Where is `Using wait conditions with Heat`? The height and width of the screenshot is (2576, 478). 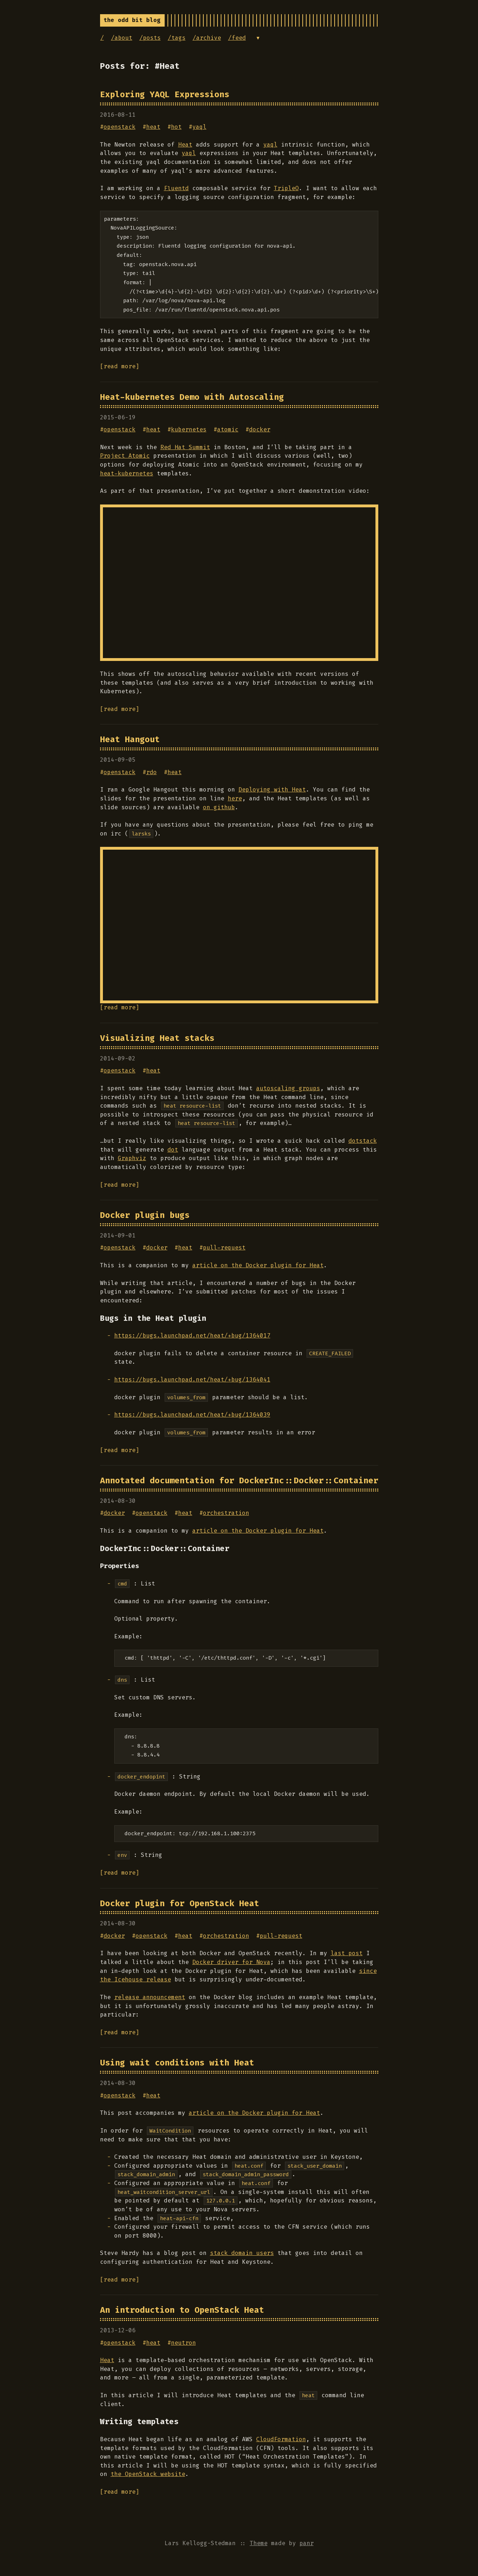 Using wait conditions with Heat is located at coordinates (177, 2062).